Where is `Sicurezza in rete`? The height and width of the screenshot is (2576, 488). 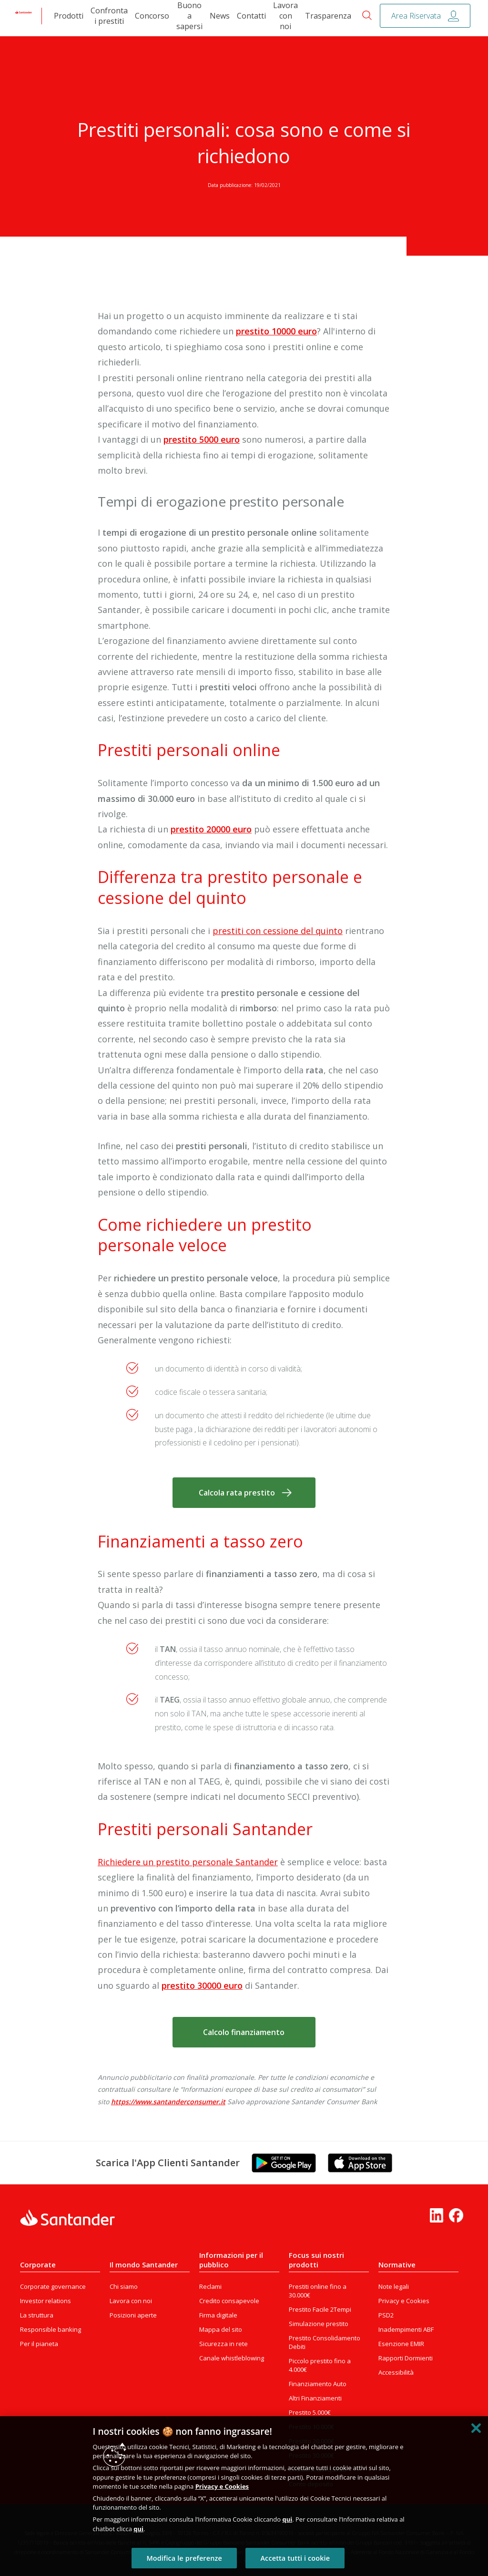
Sicurezza in rete is located at coordinates (223, 2343).